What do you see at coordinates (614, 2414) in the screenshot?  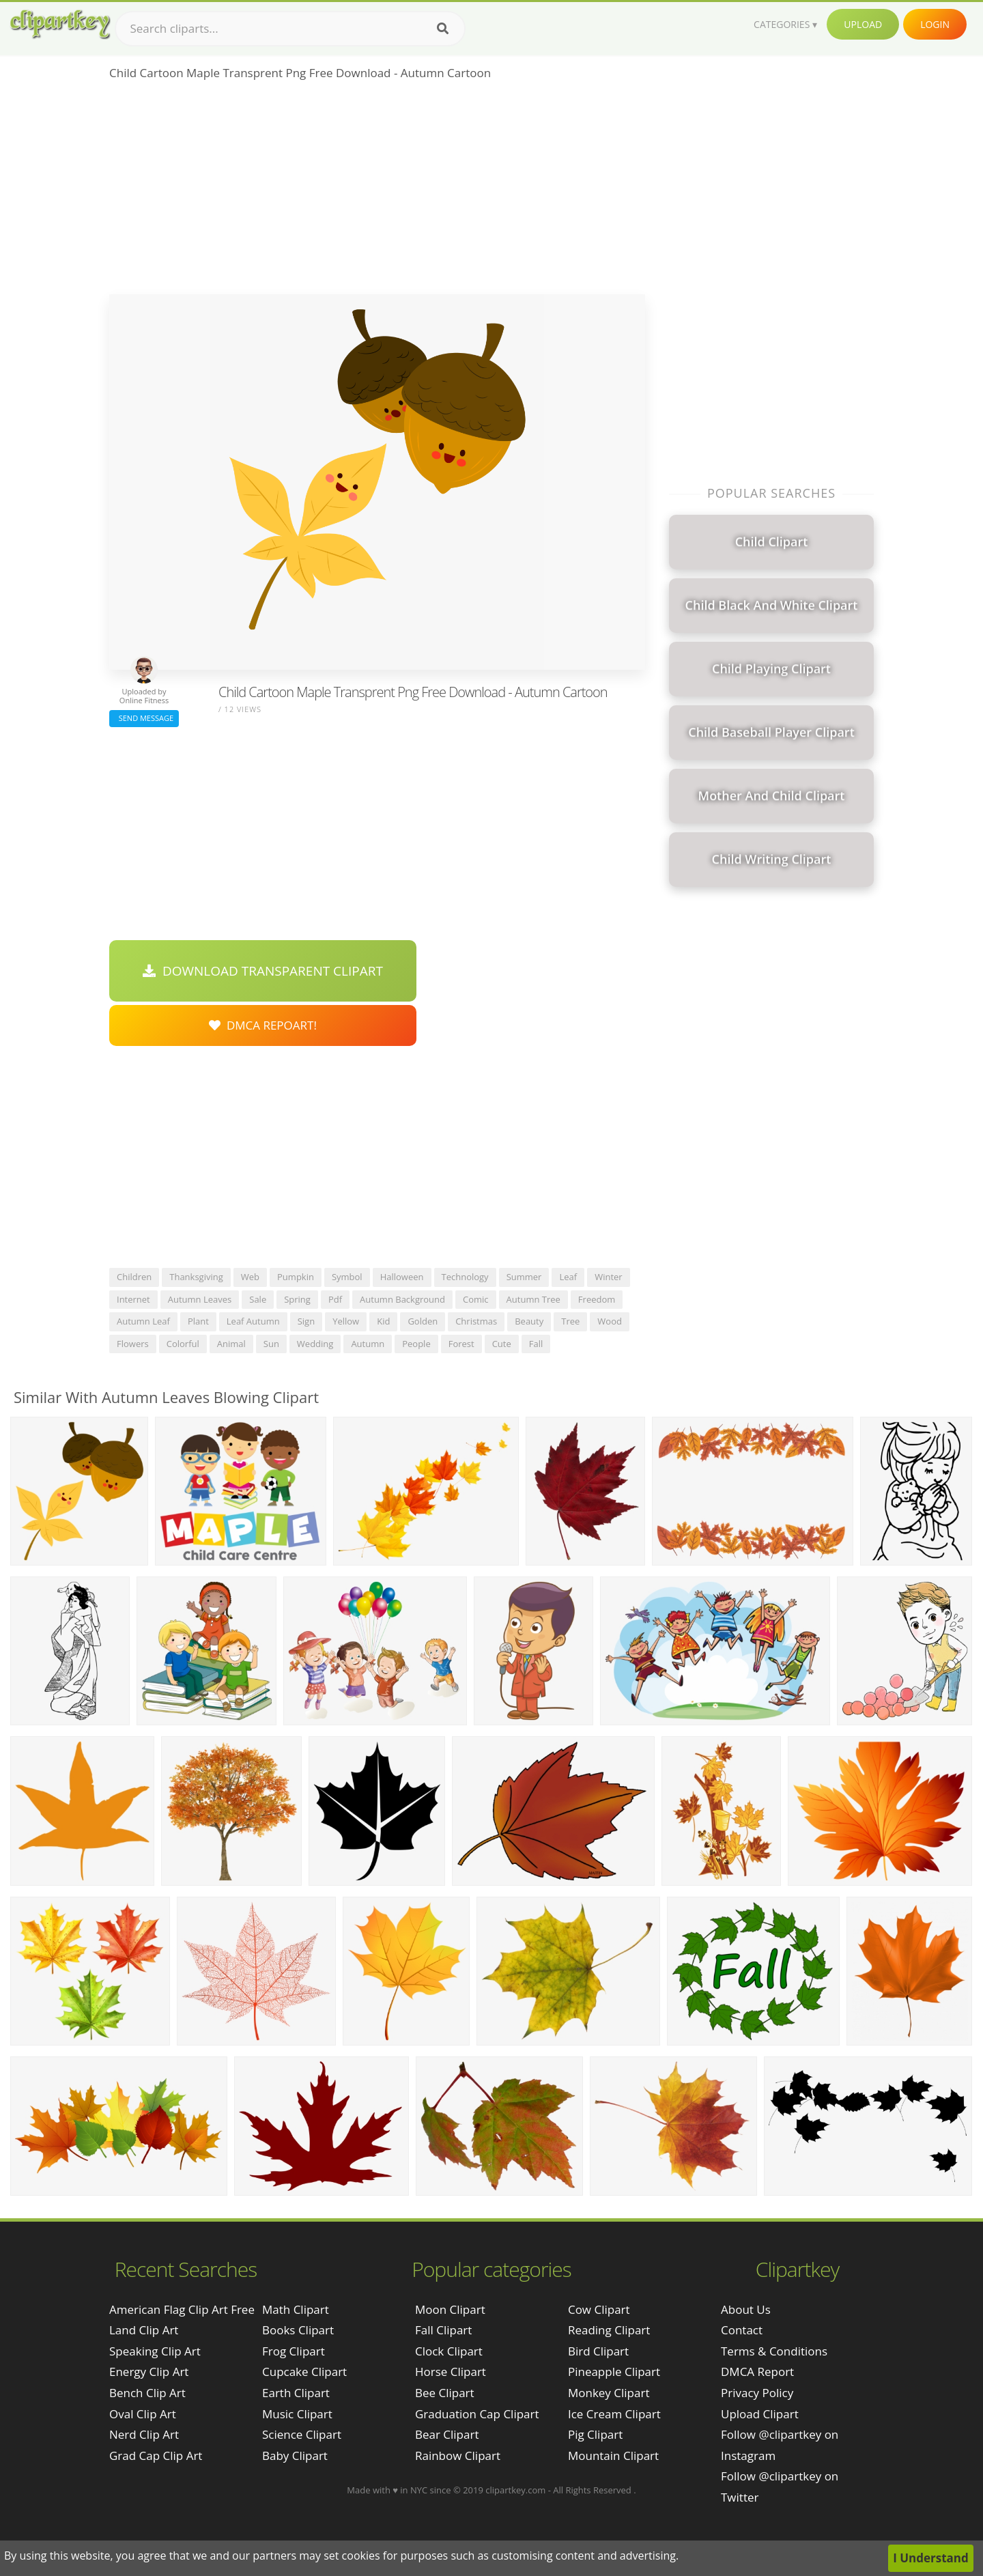 I see `Ice Cream Clipart` at bounding box center [614, 2414].